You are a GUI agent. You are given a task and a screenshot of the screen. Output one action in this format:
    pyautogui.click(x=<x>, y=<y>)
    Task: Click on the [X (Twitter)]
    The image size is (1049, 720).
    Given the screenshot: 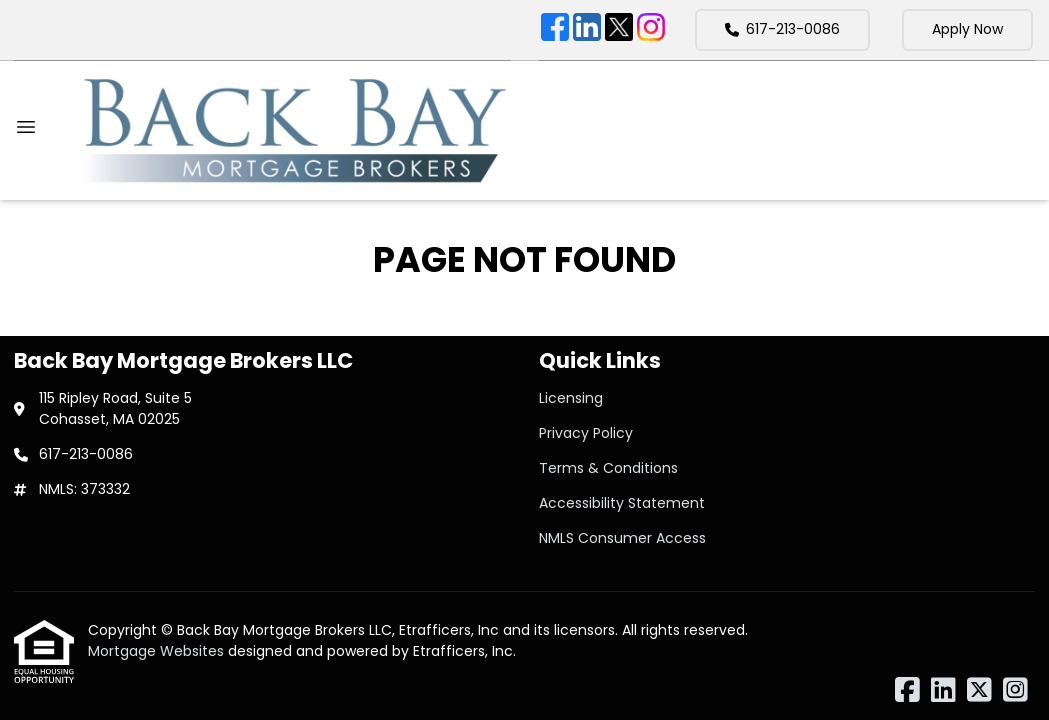 What is the action you would take?
    pyautogui.click(x=619, y=30)
    